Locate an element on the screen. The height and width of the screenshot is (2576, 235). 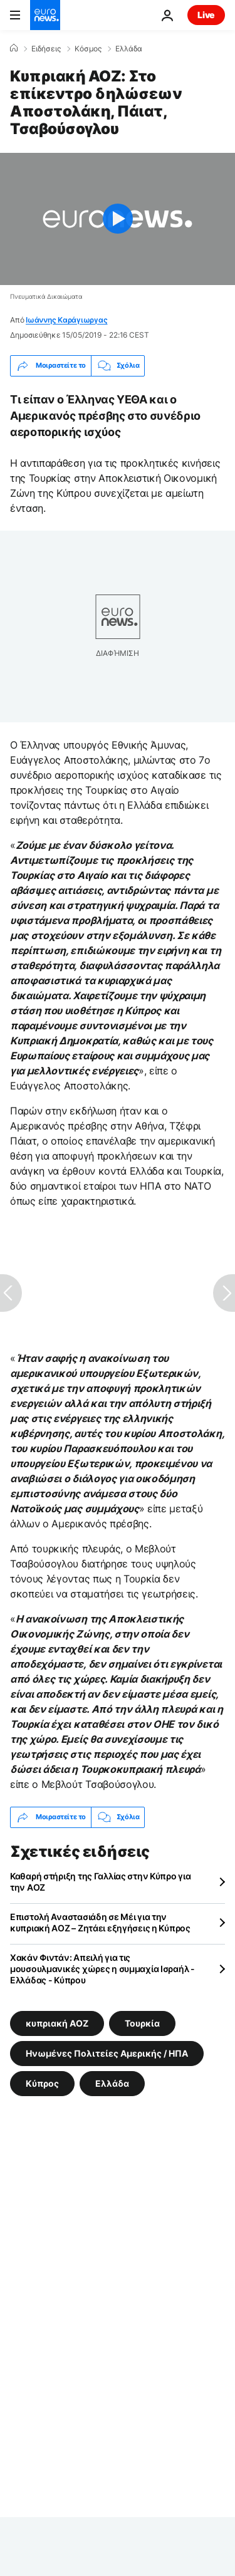
Ειδήσεις is located at coordinates (46, 49).